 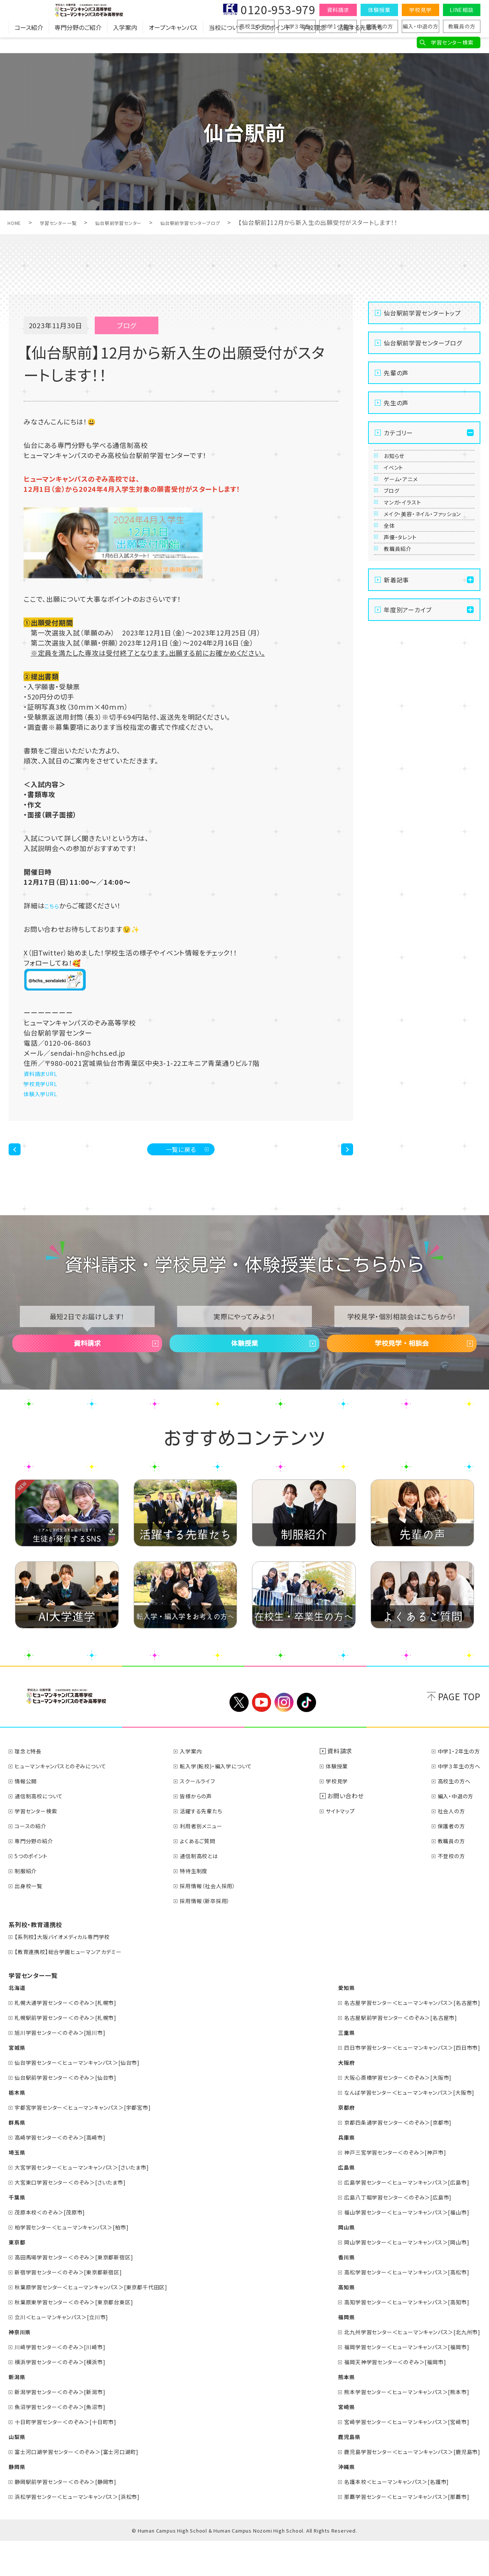 I want to click on 学校見学, so click(x=420, y=9).